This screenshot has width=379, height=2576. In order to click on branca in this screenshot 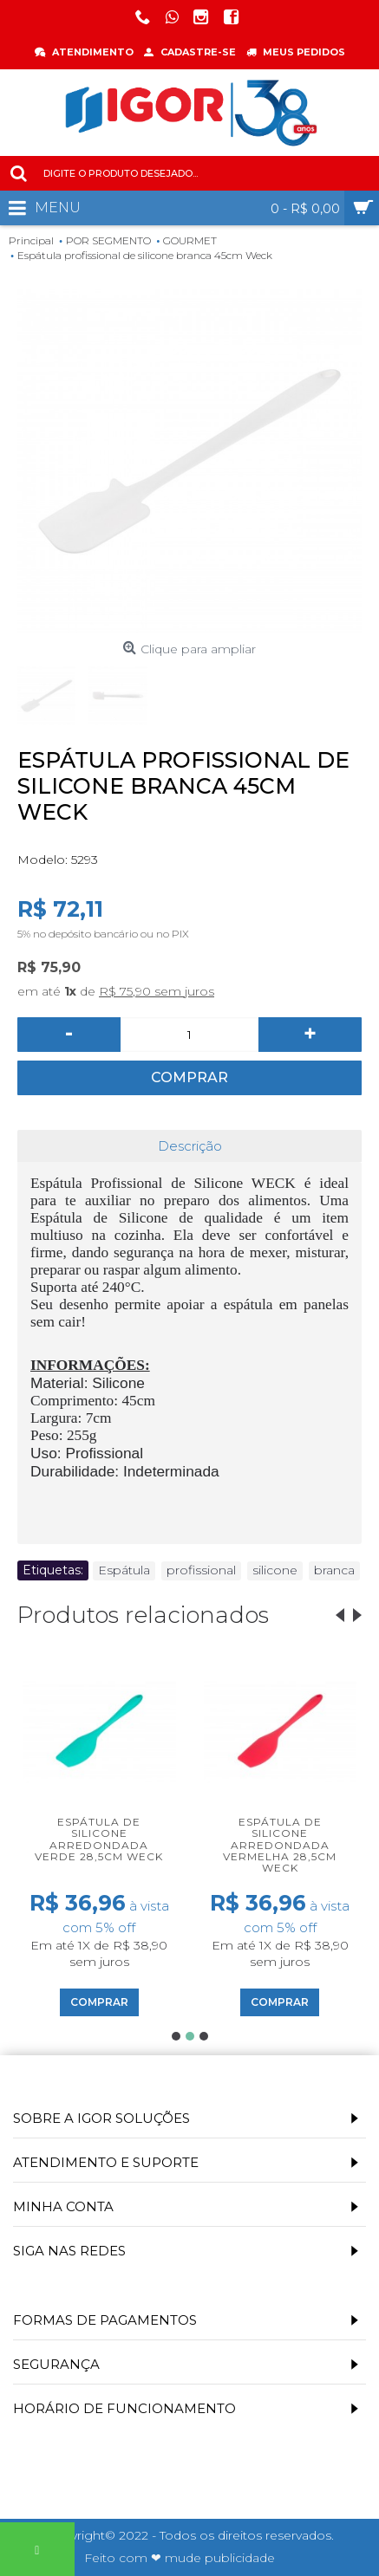, I will do `click(334, 1570)`.